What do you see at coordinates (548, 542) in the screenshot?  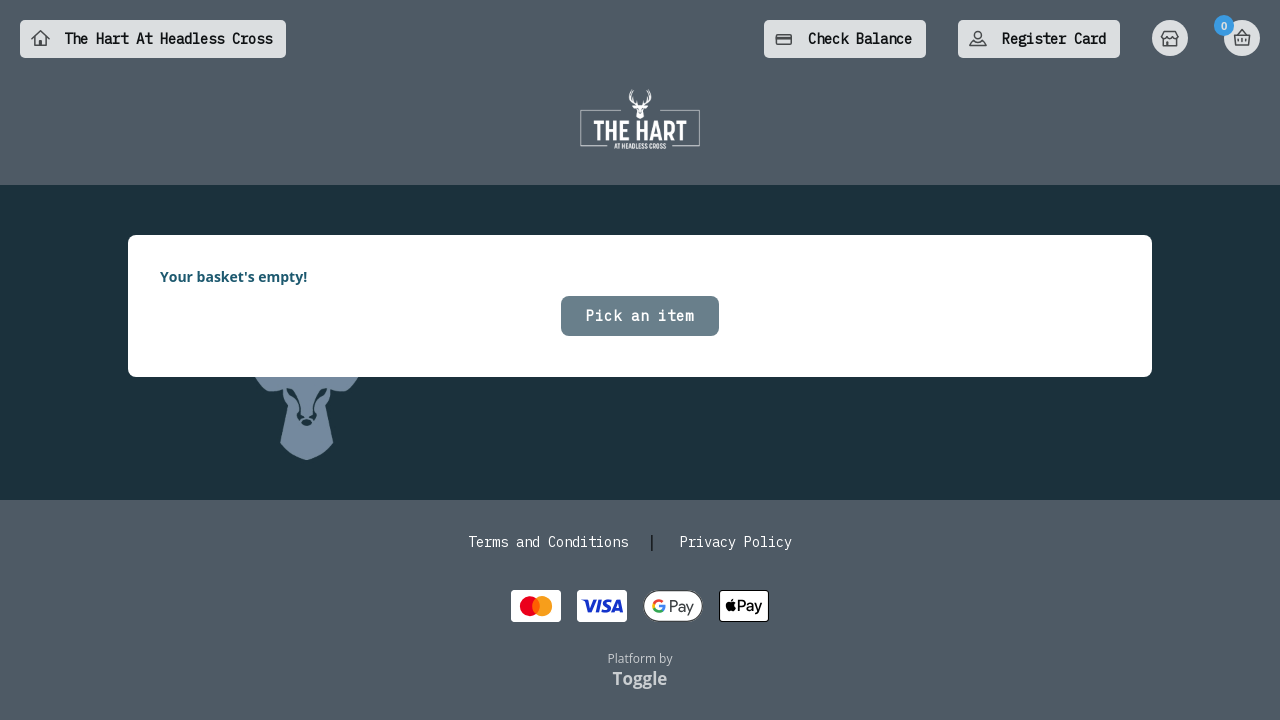 I see `Terms and Conditions` at bounding box center [548, 542].